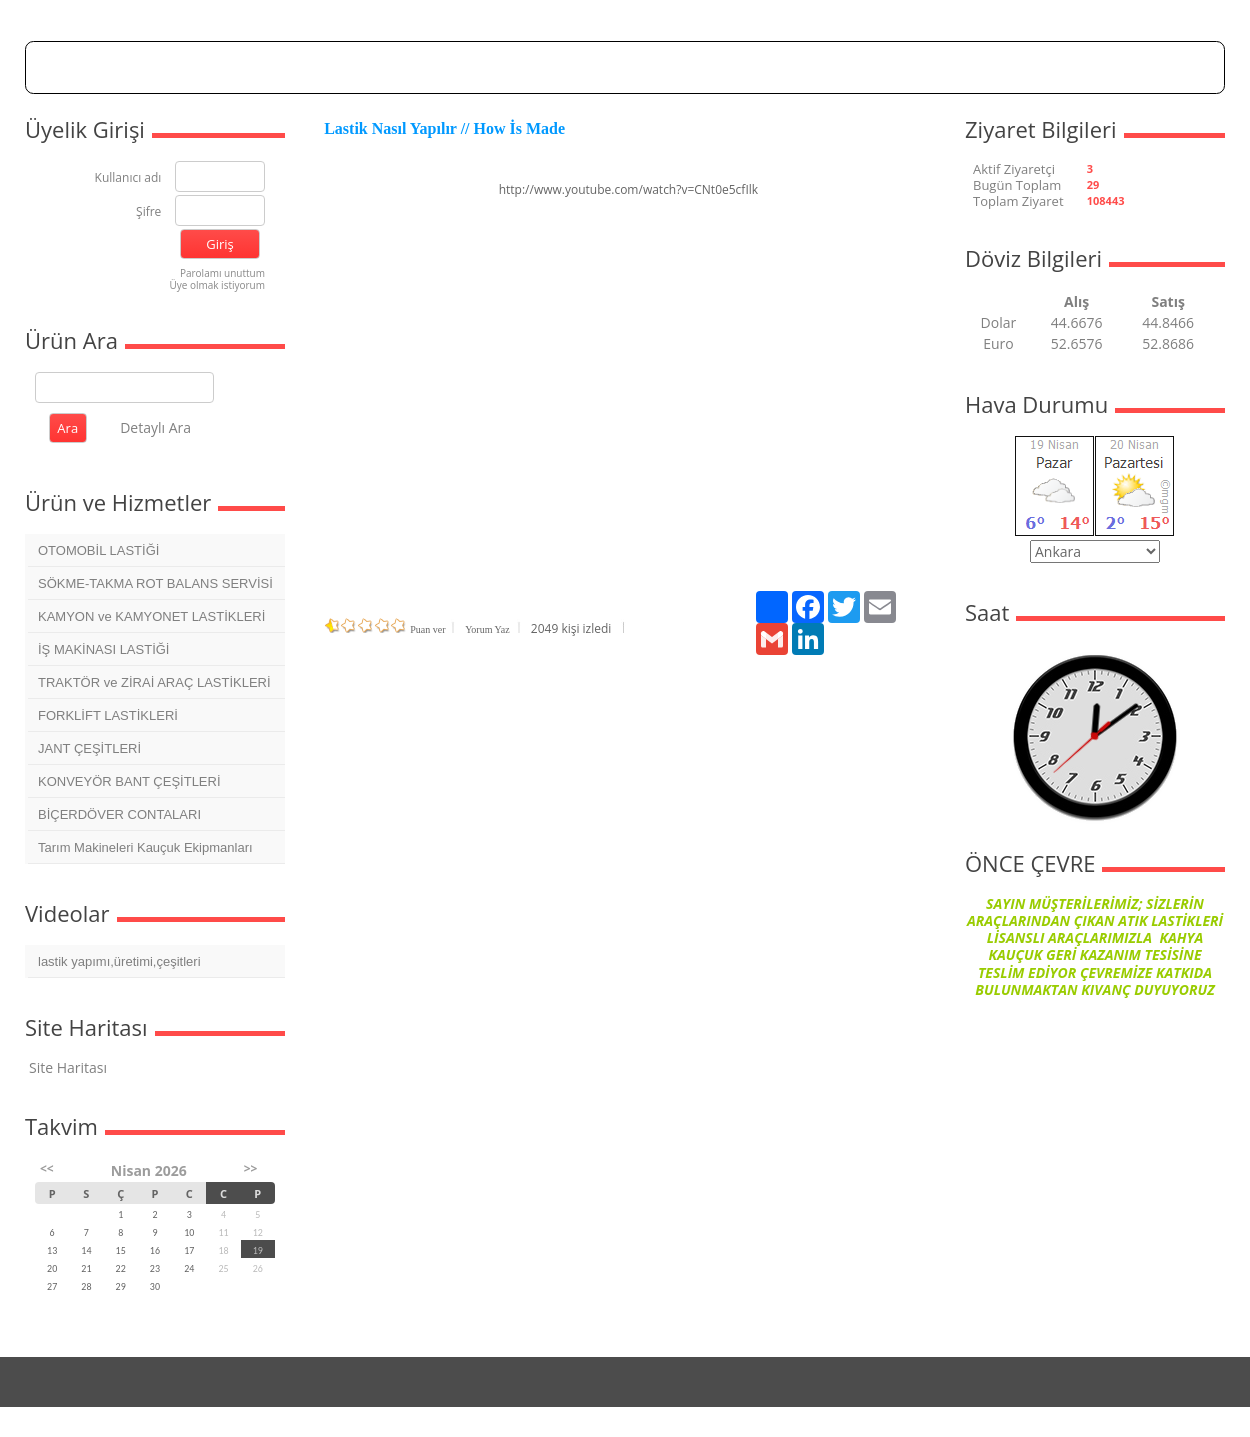  I want to click on Forum, so click(540, 66).